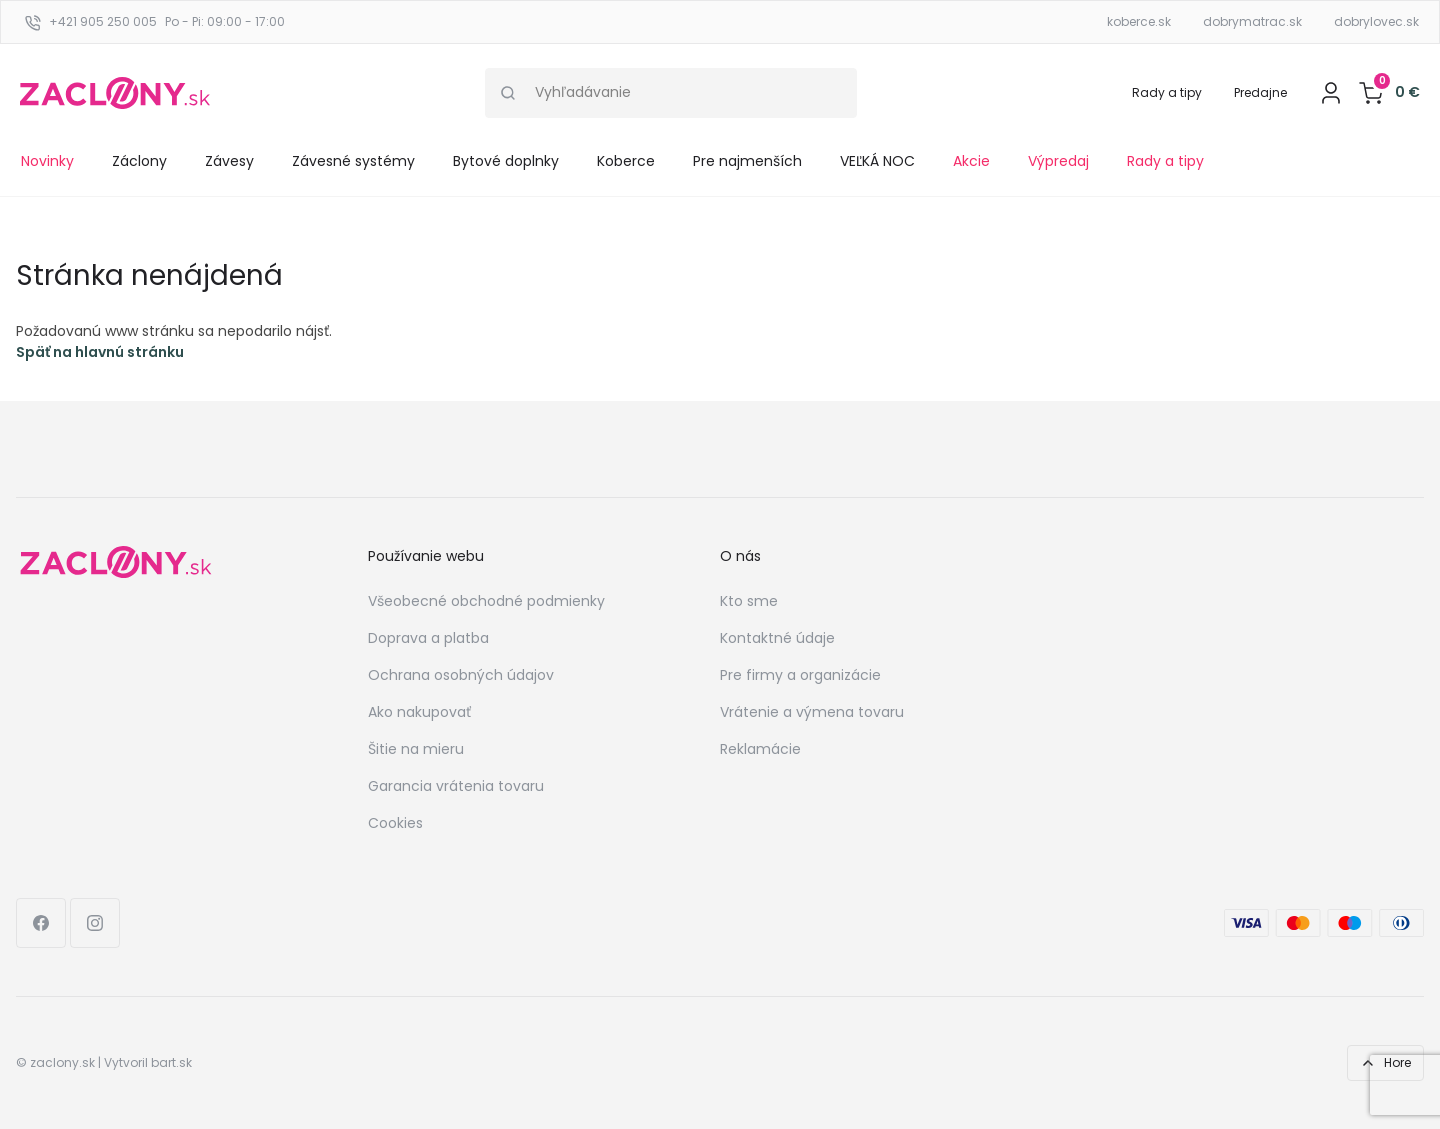  Describe the element at coordinates (395, 823) in the screenshot. I see `Cookies` at that location.